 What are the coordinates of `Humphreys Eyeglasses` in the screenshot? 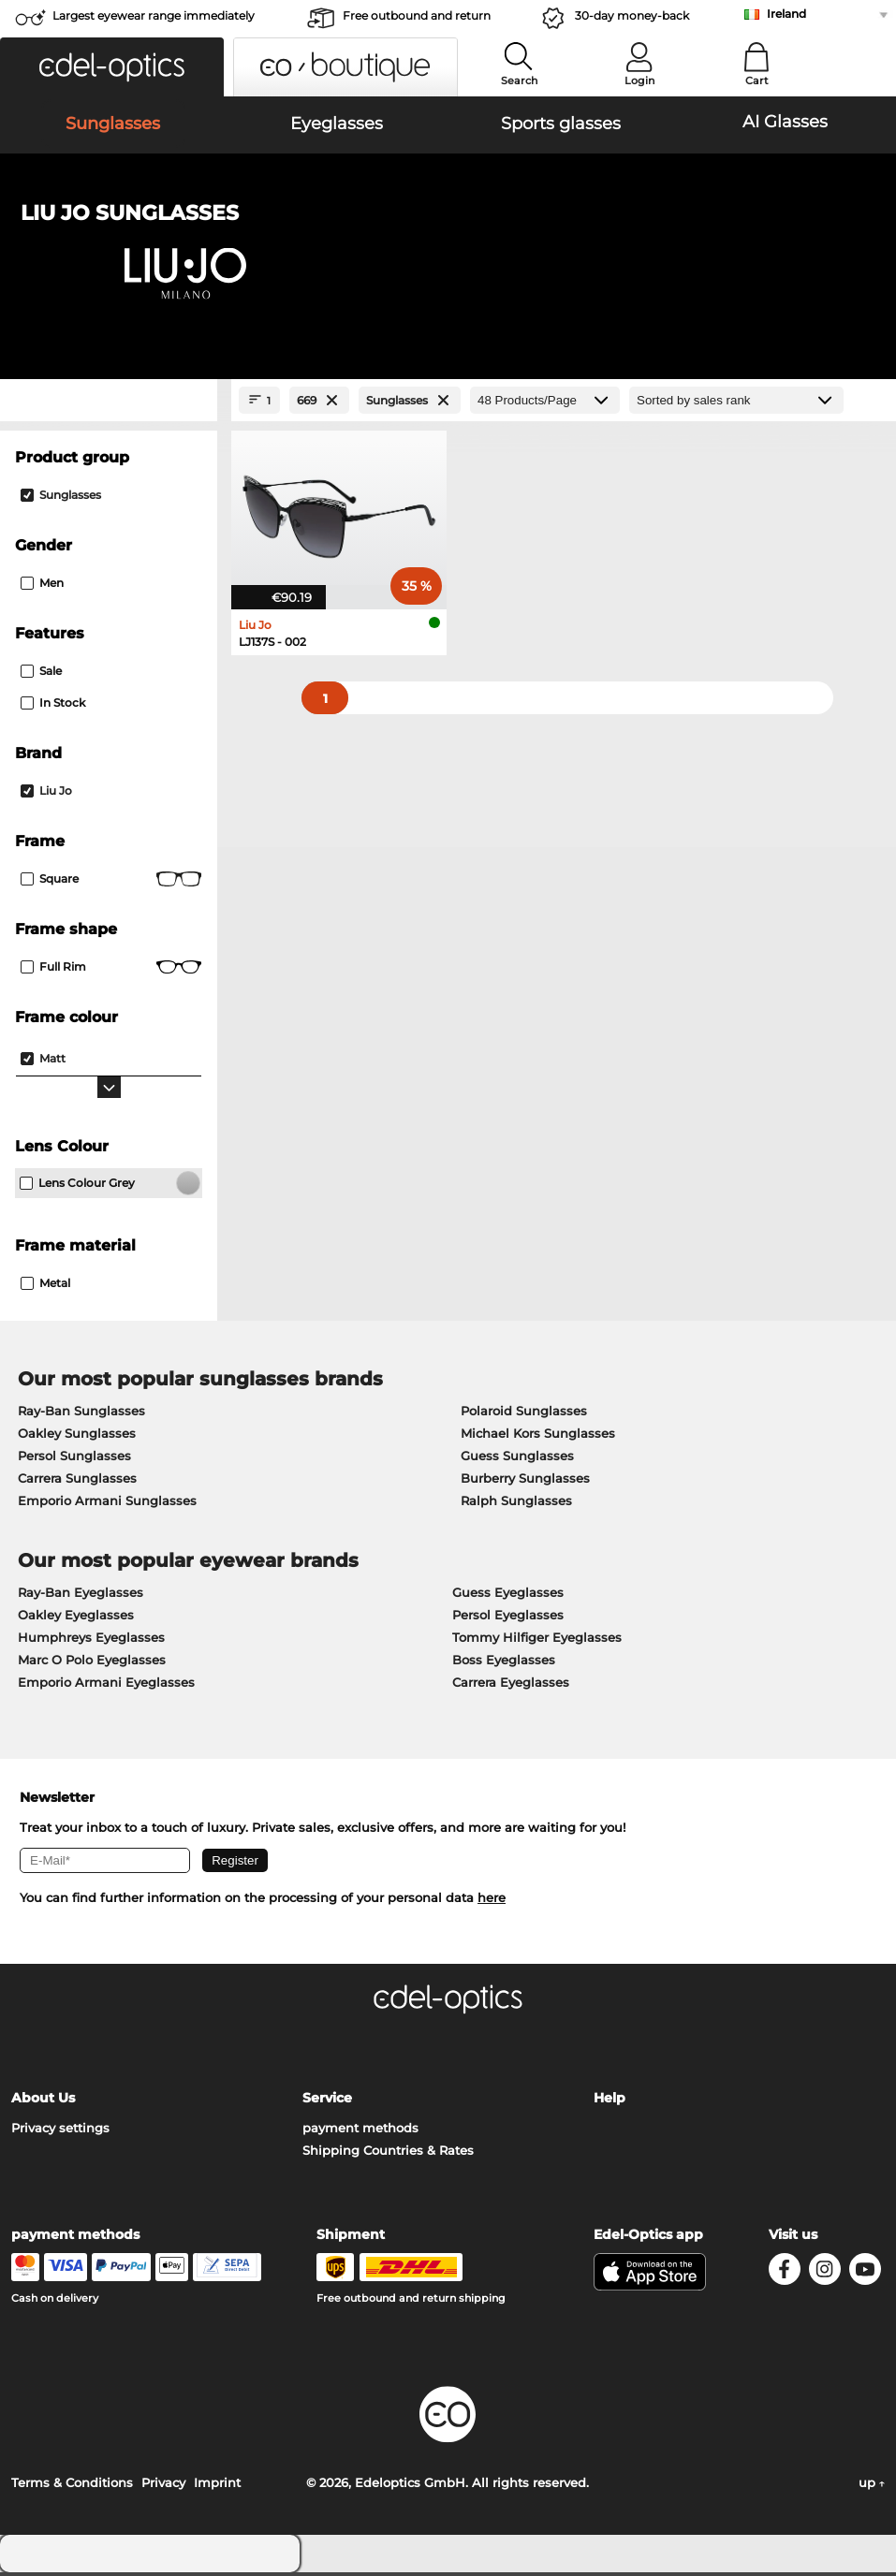 It's located at (91, 1640).